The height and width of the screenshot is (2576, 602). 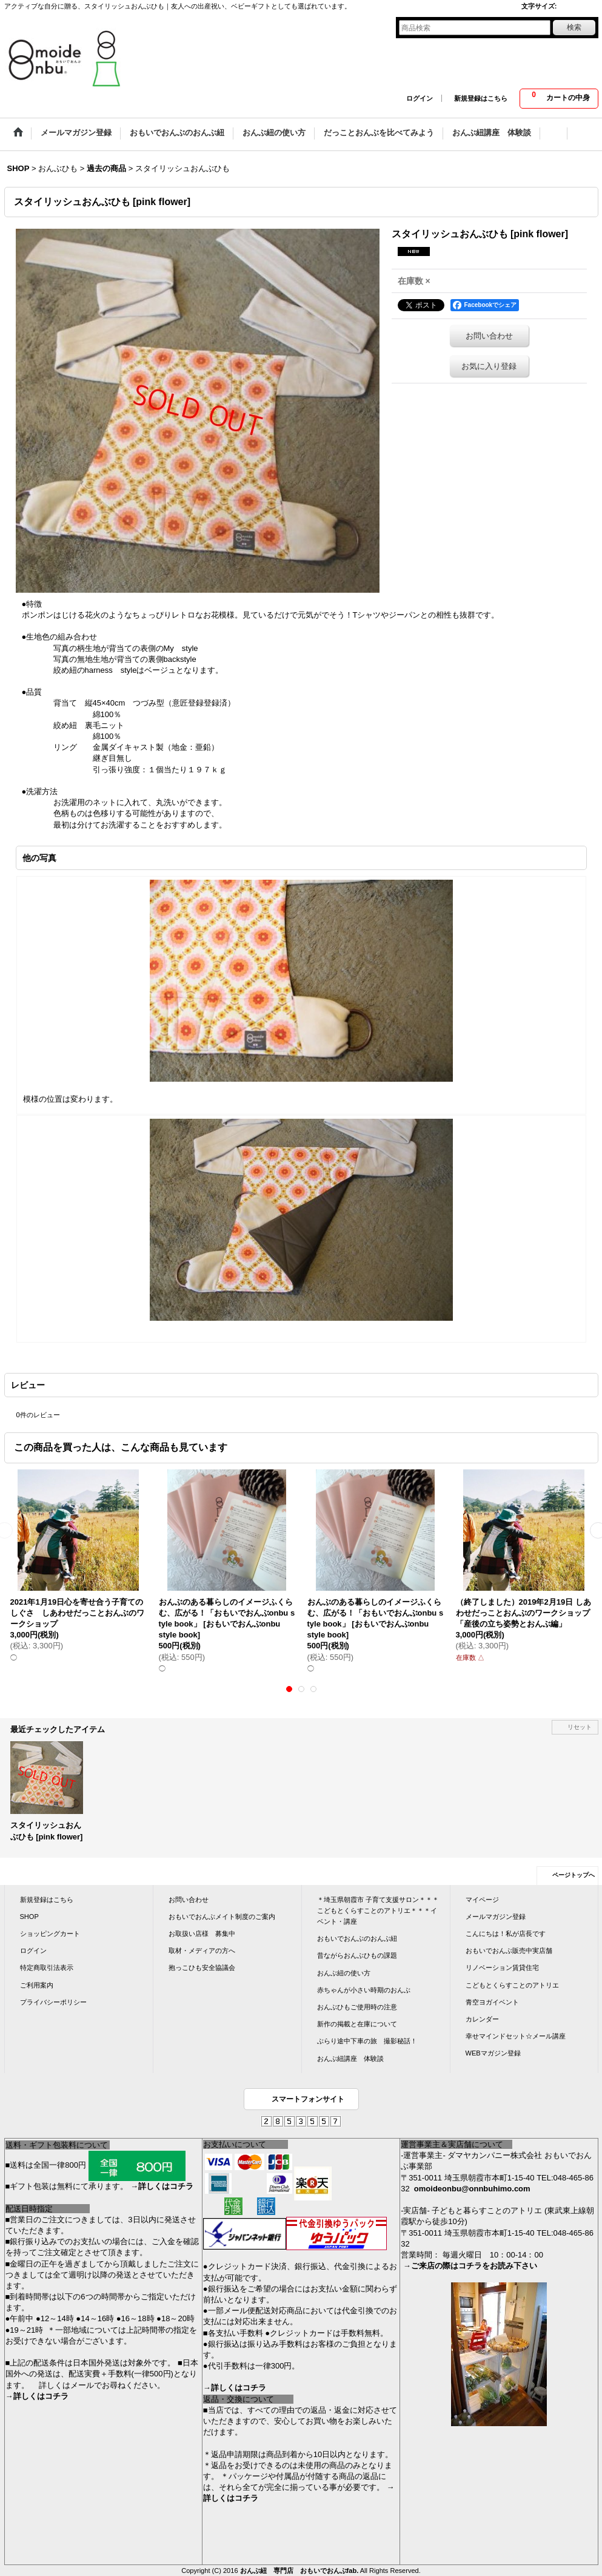 I want to click on お取扱い店様 募集中, so click(x=202, y=1933).